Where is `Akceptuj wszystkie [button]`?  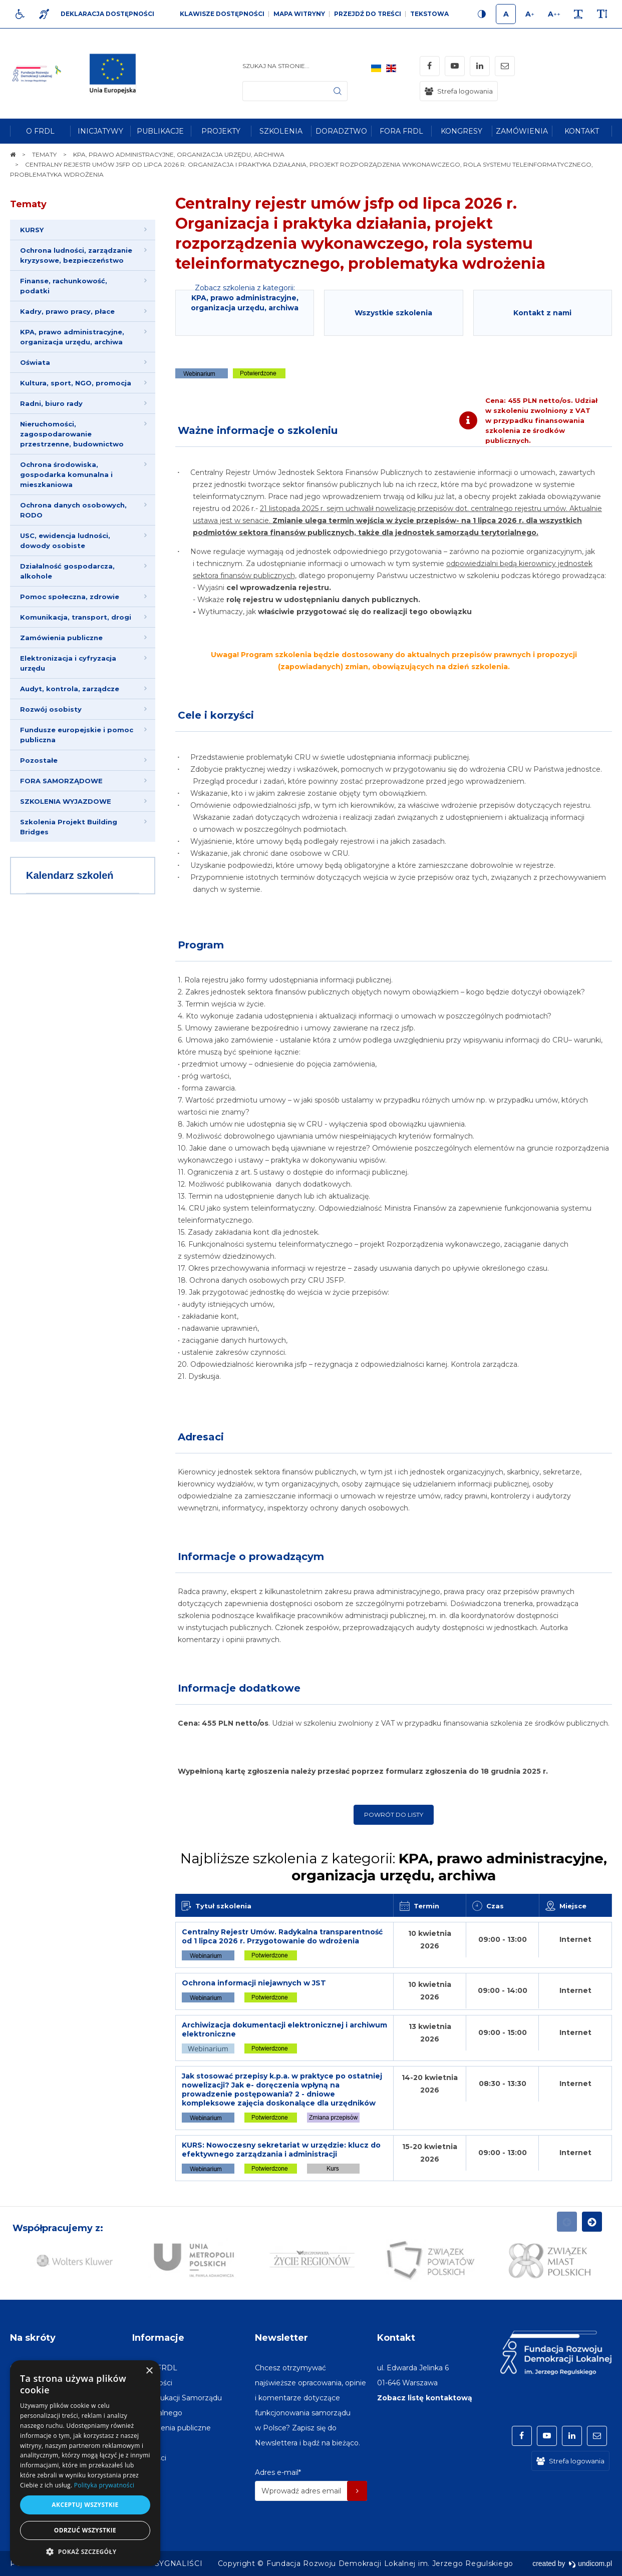 Akceptuj wszystkie [button] is located at coordinates (85, 2504).